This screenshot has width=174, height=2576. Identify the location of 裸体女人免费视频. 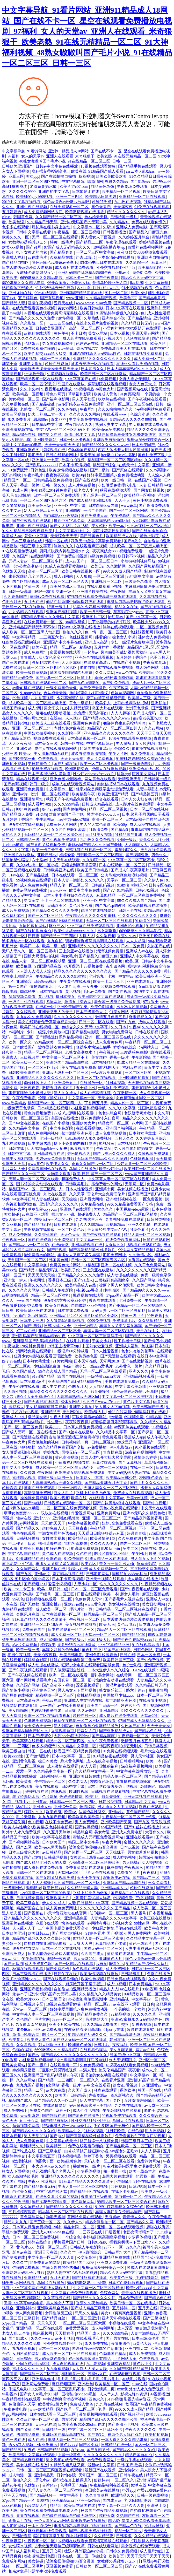
(154, 637).